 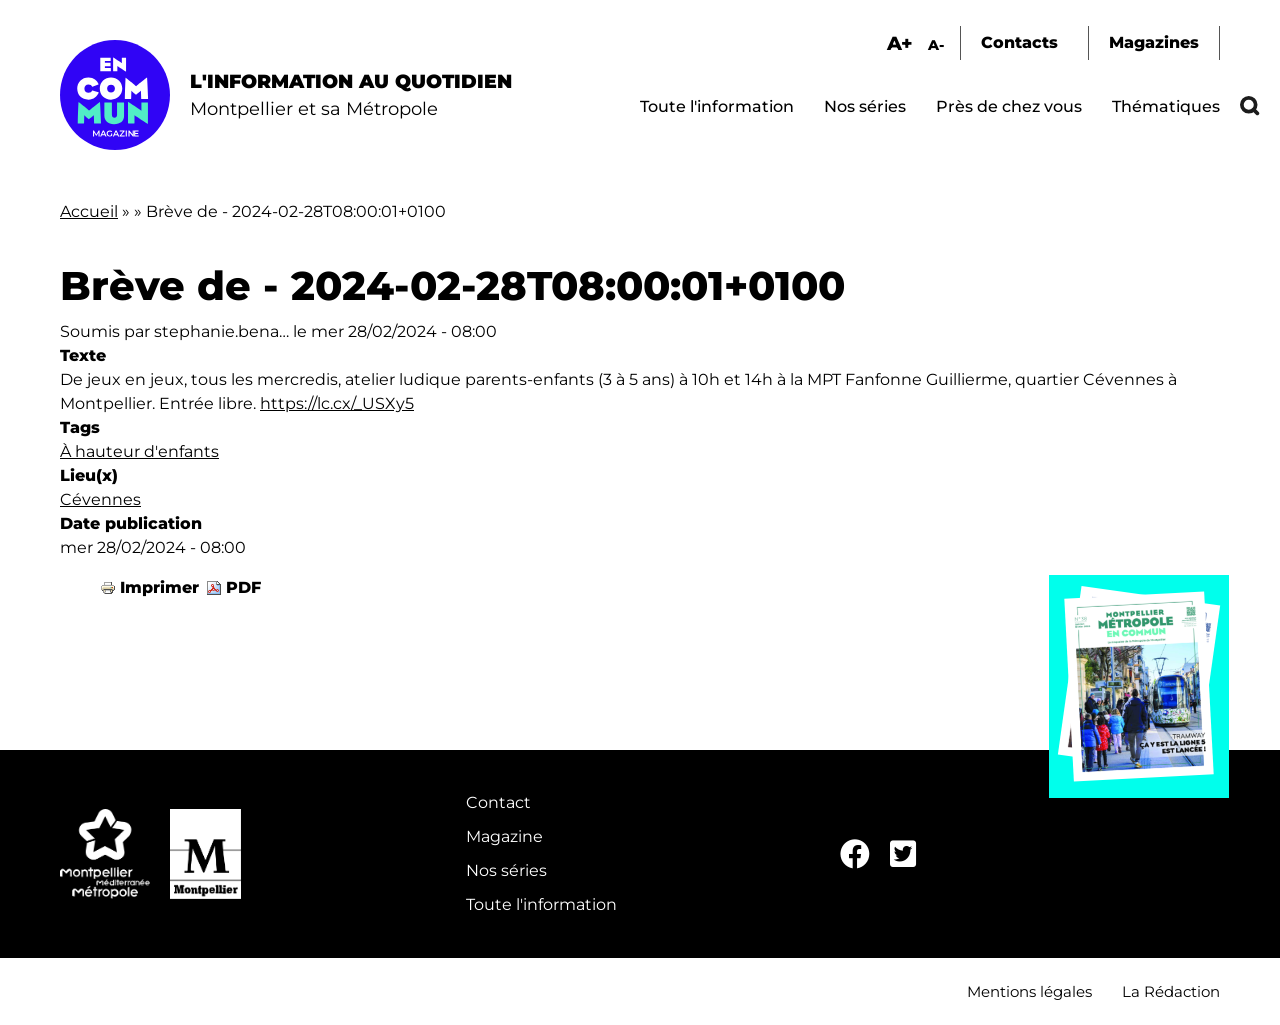 What do you see at coordinates (89, 211) in the screenshot?
I see `Accueil` at bounding box center [89, 211].